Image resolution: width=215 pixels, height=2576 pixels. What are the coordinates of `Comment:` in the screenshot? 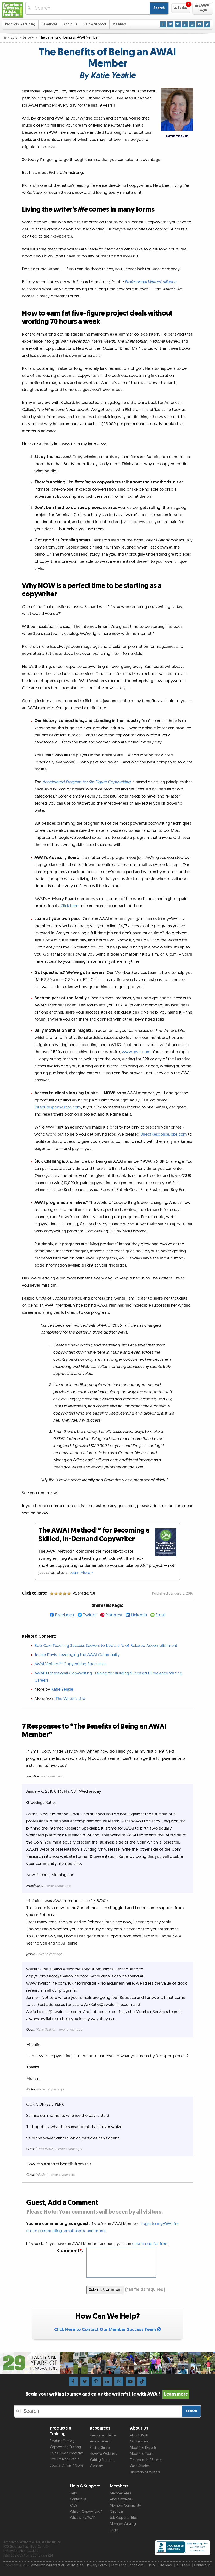 It's located at (70, 2251).